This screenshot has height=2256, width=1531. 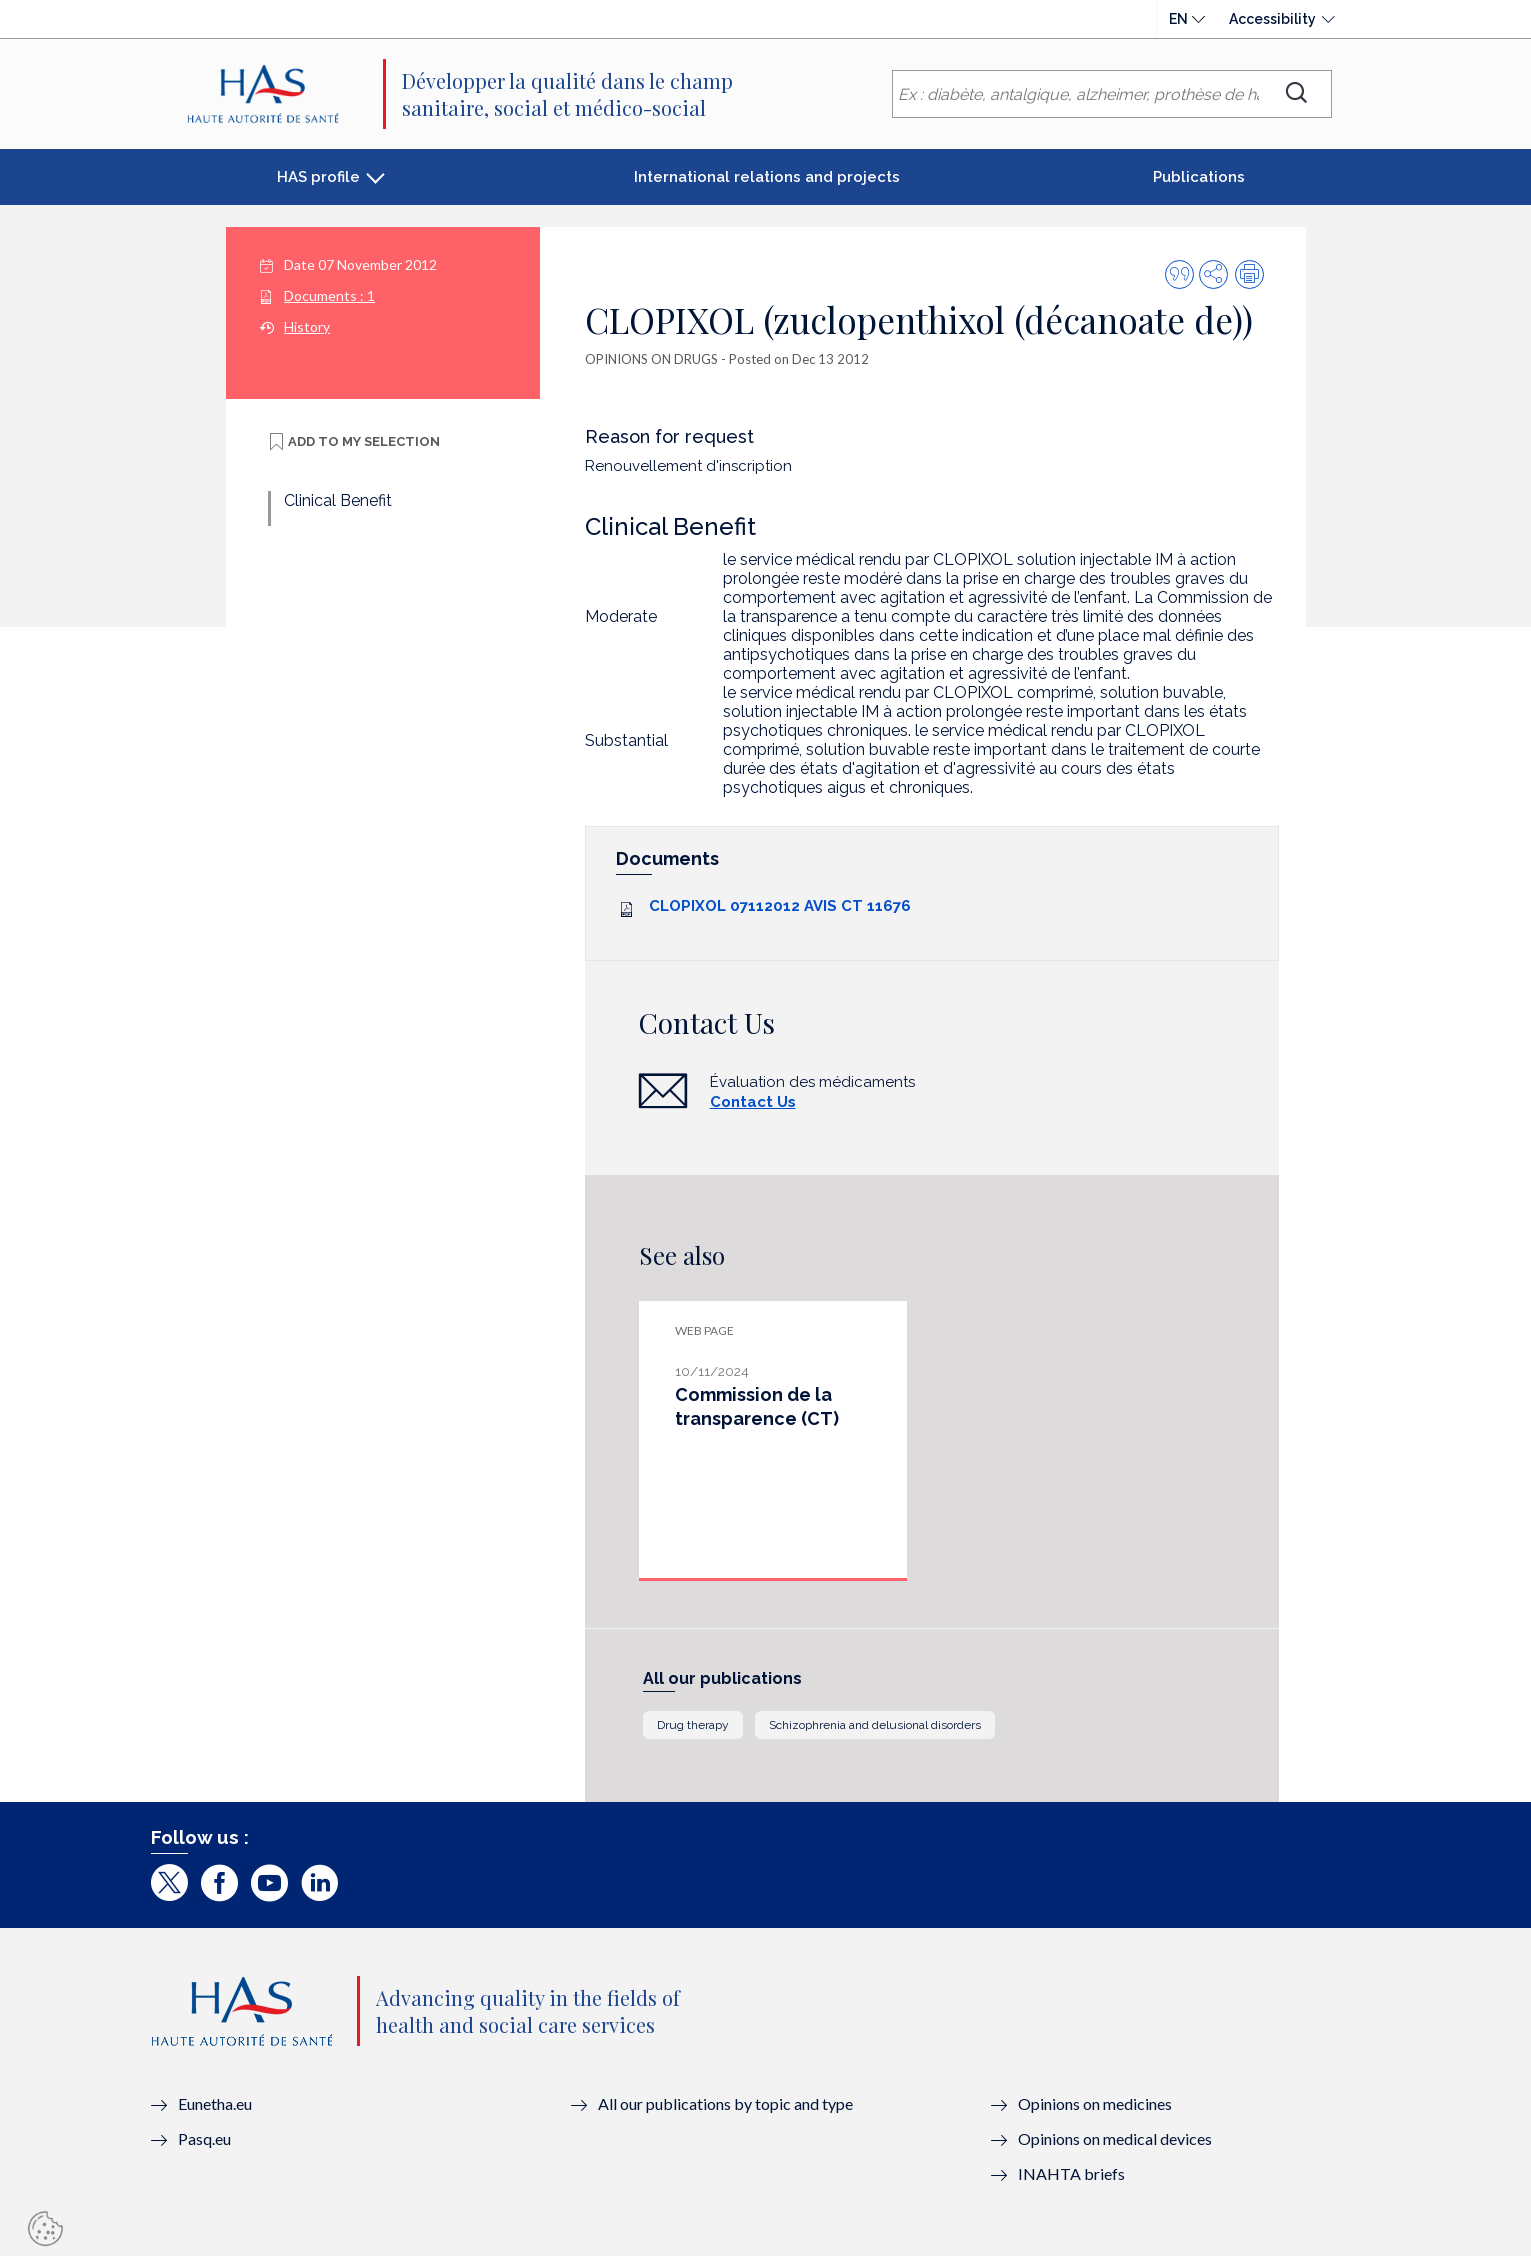 What do you see at coordinates (780, 906) in the screenshot?
I see `CLOPIXOL 07112012 AVIS CT 11676` at bounding box center [780, 906].